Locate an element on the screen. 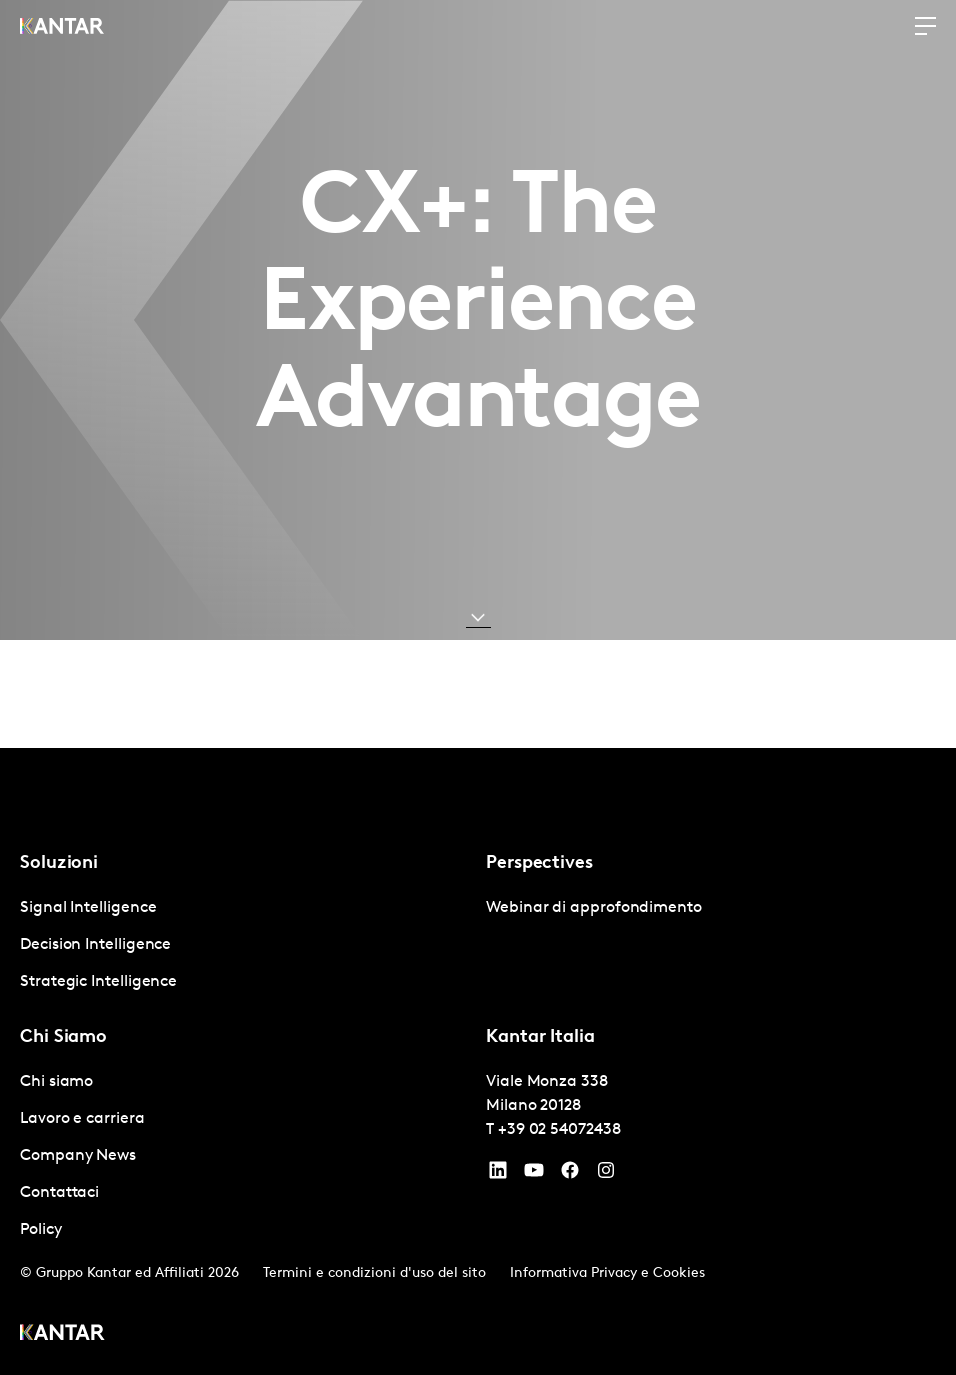 The height and width of the screenshot is (1375, 956). [YouTube] is located at coordinates (498, 1175).